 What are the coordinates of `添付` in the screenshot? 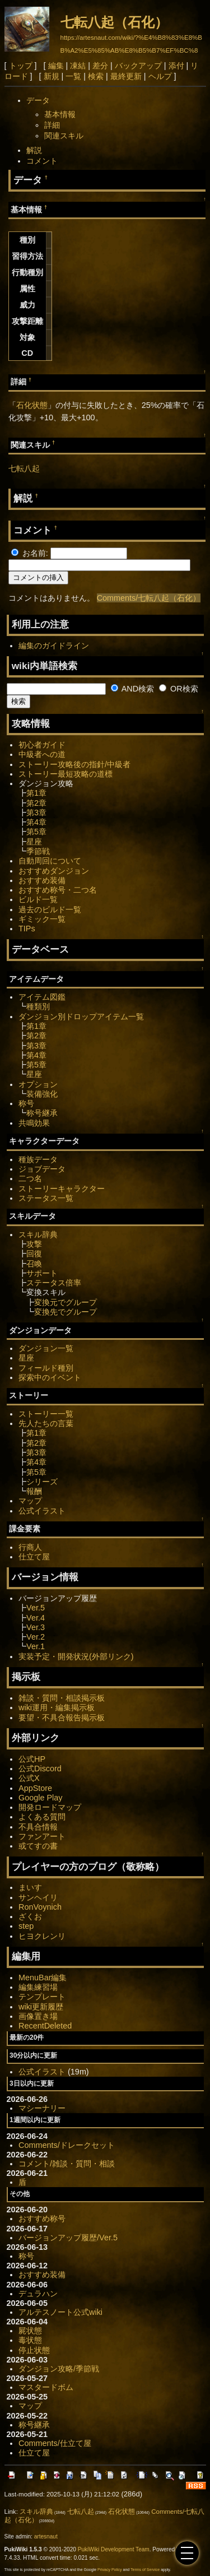 It's located at (176, 65).